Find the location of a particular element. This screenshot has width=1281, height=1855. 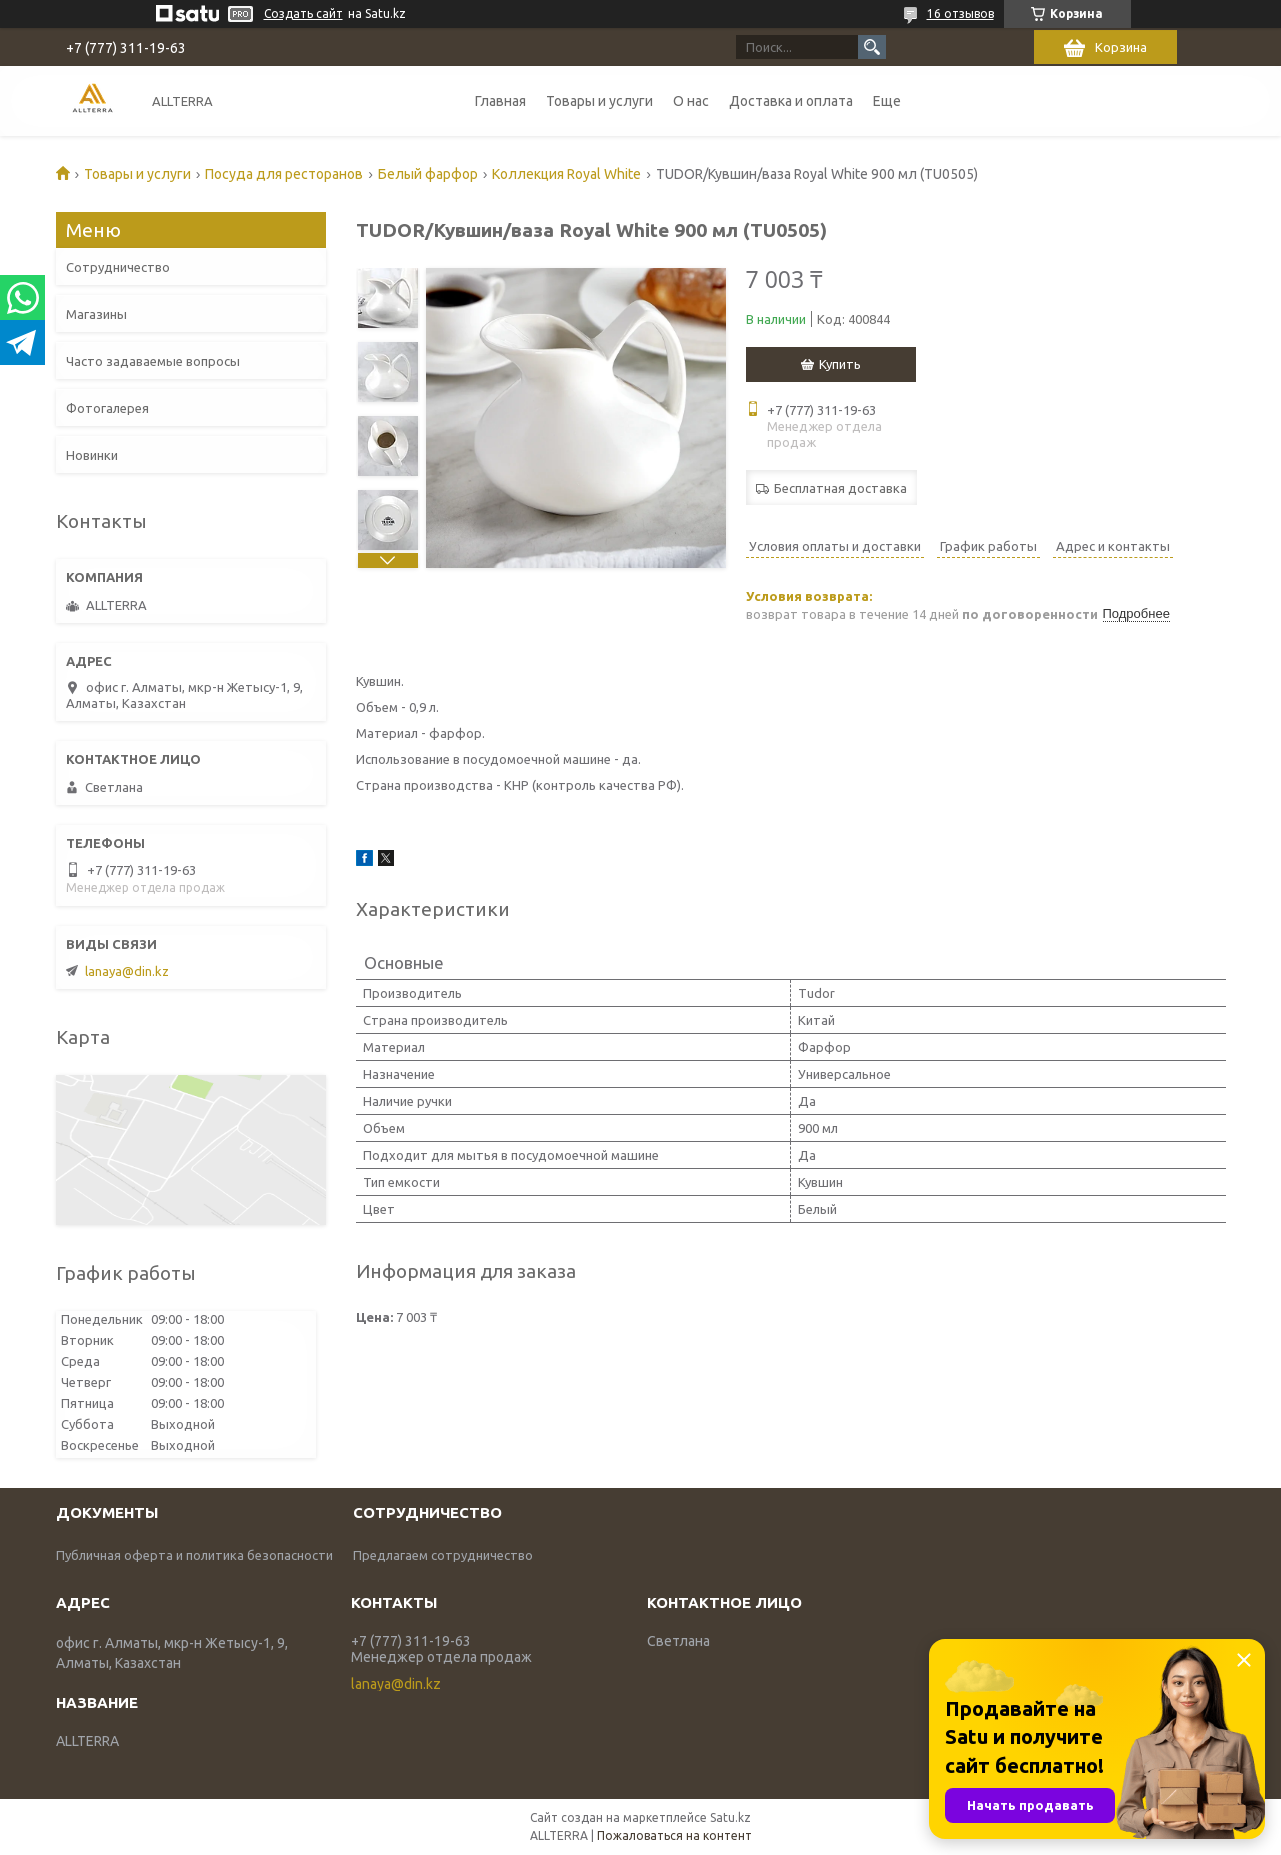

Бесплатная доставка is located at coordinates (840, 488).